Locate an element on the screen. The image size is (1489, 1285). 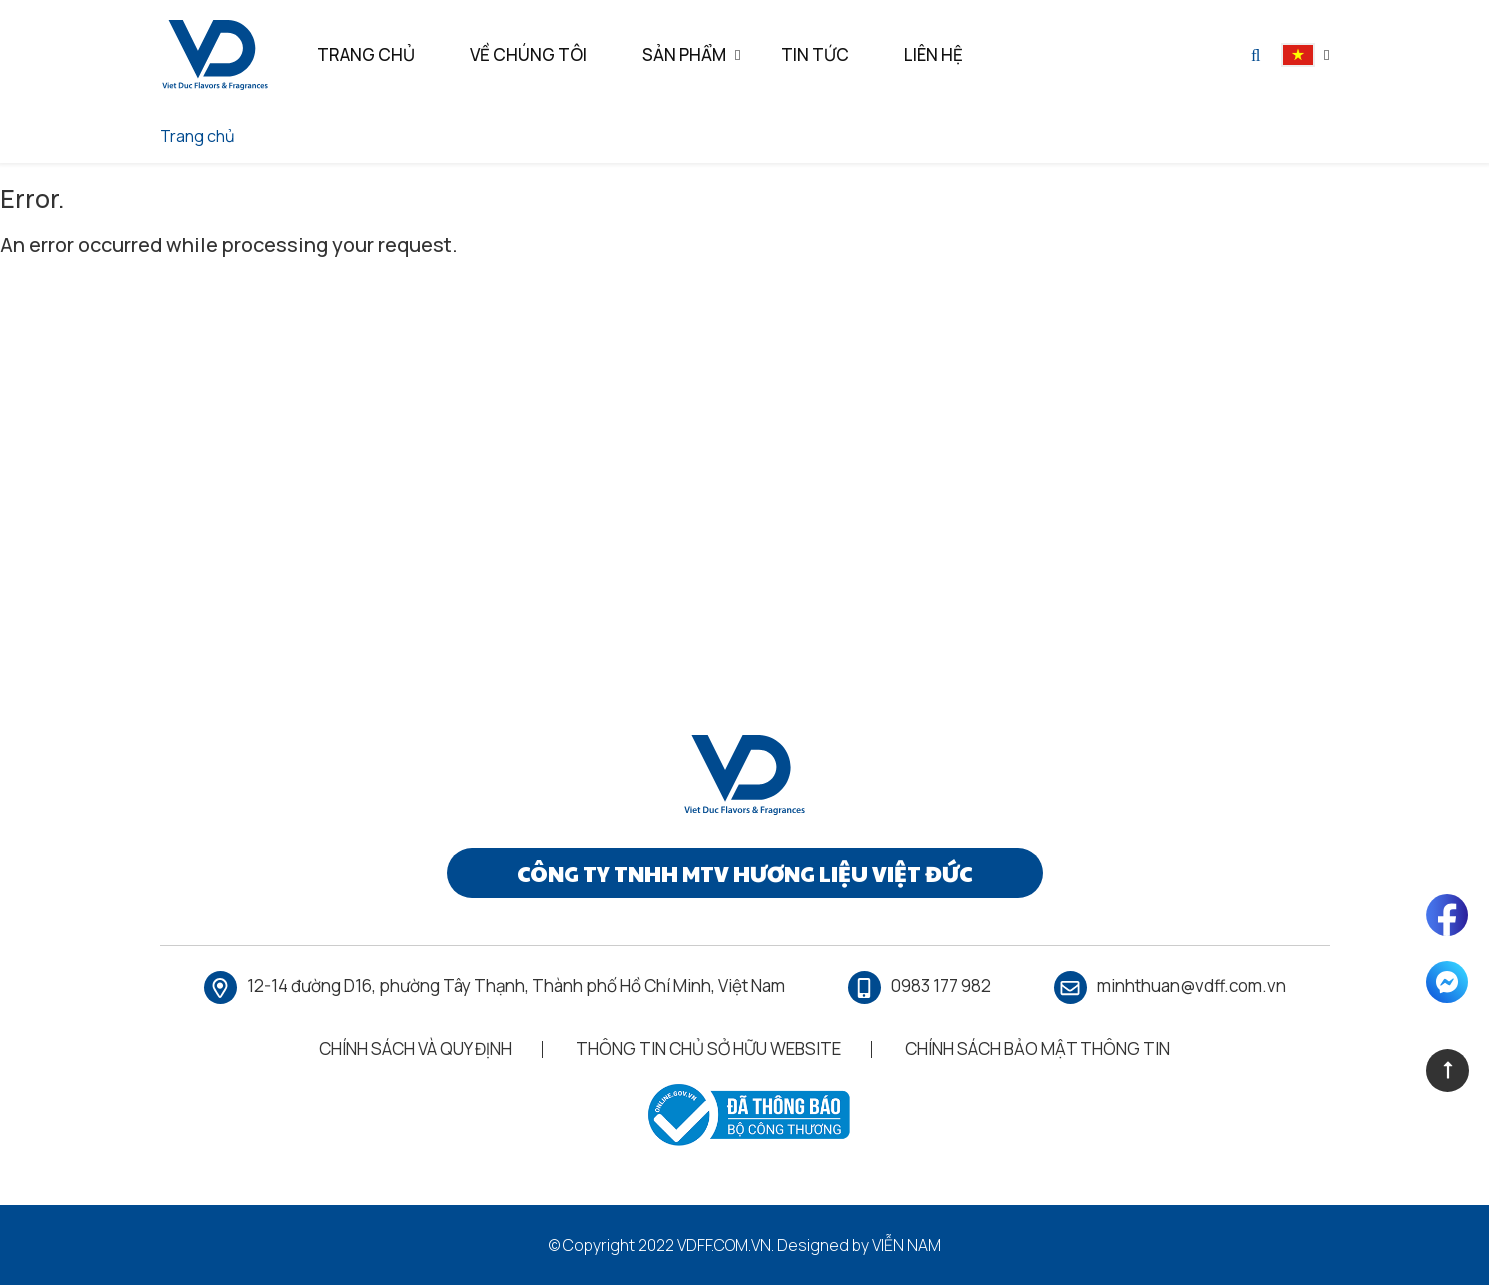
Thông Tin Chủ Sở Hữu Website is located at coordinates (708, 1048).